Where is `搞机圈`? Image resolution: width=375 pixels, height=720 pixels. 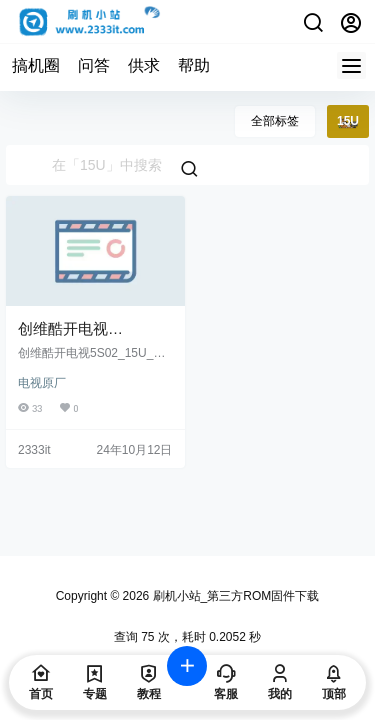
搞机圈 is located at coordinates (36, 65).